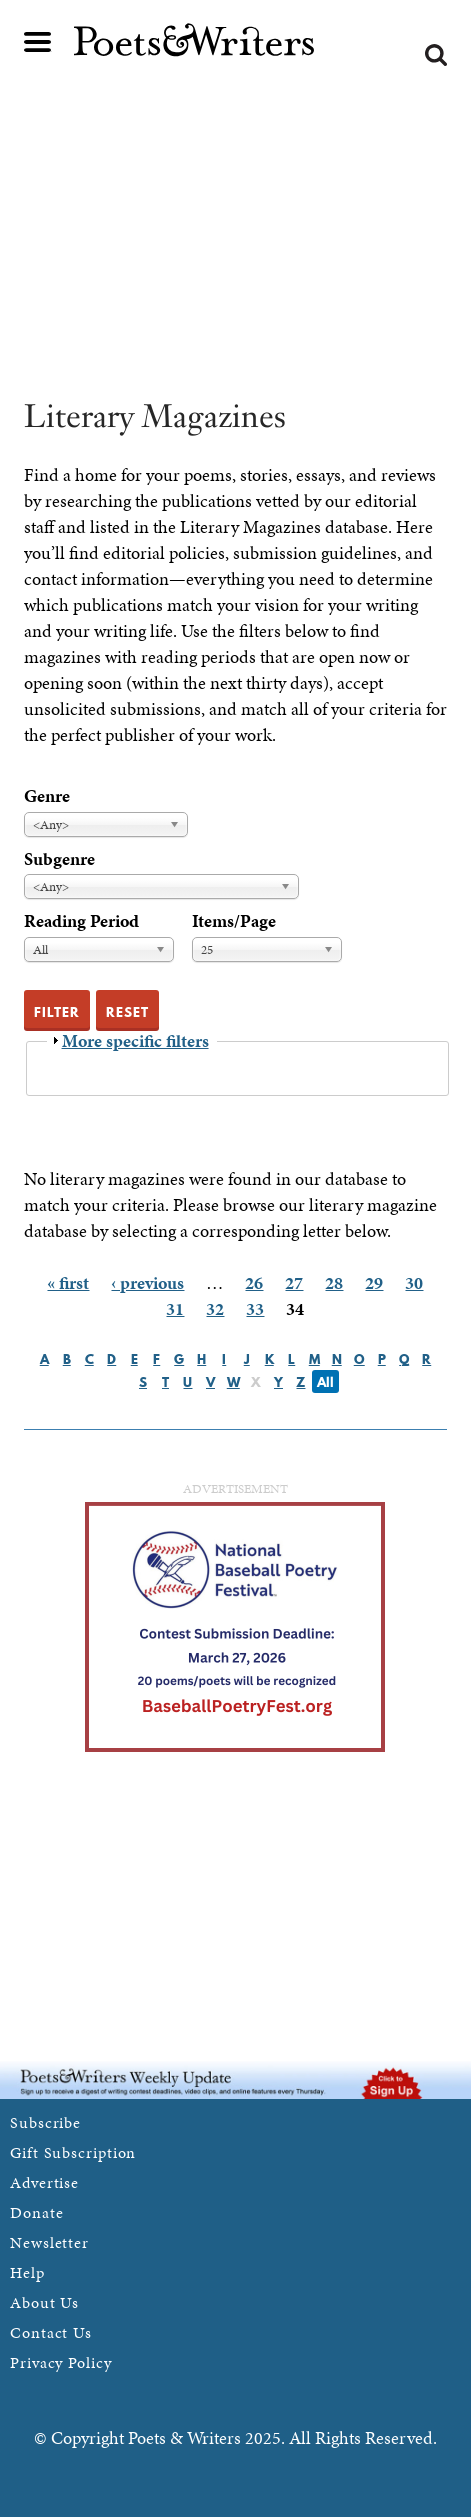 This screenshot has height=2517, width=471. What do you see at coordinates (175, 1308) in the screenshot?
I see `31` at bounding box center [175, 1308].